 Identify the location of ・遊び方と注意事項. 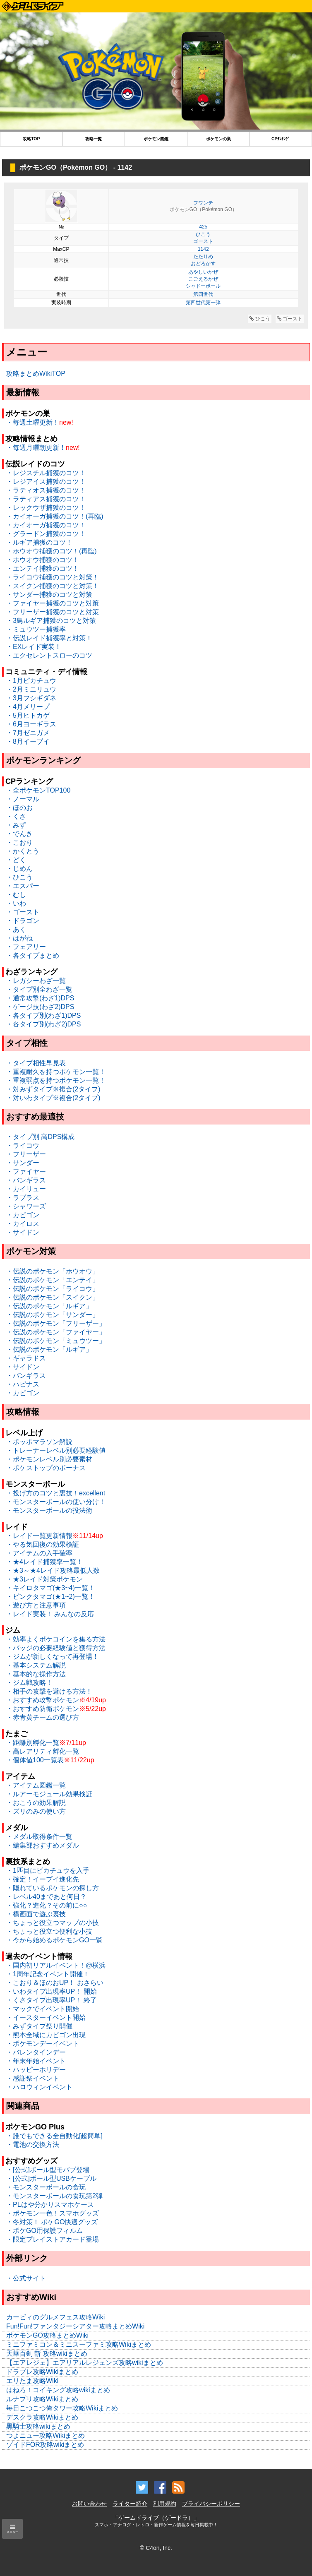
(36, 1605).